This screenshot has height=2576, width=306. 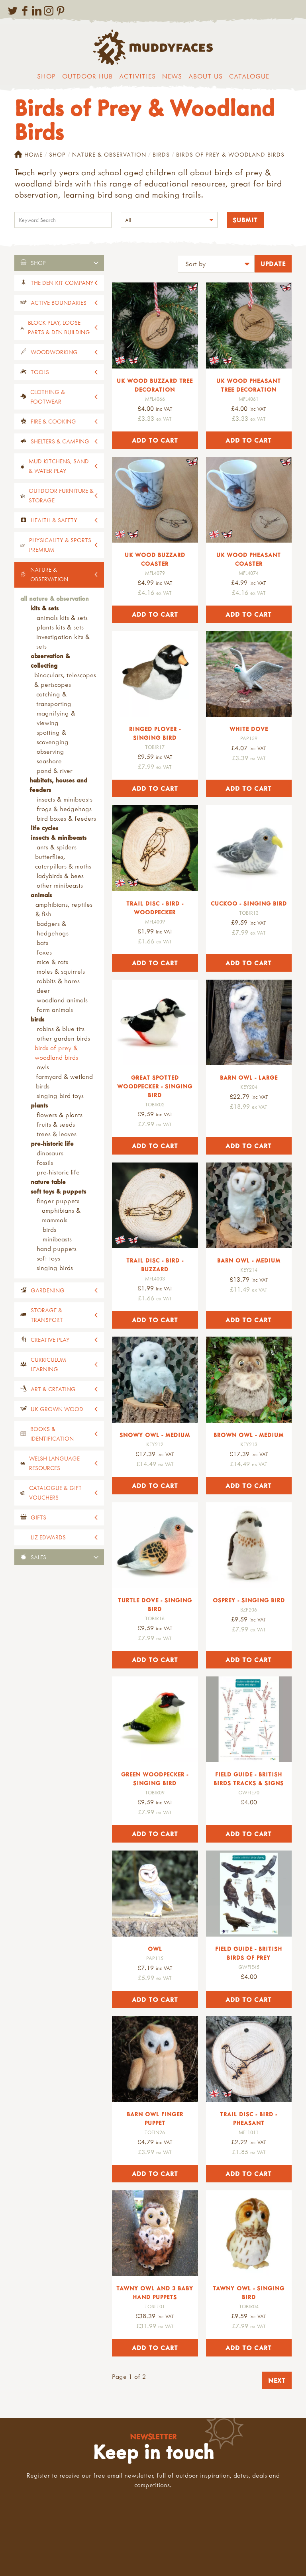 I want to click on Nature & Observation, so click(x=109, y=154).